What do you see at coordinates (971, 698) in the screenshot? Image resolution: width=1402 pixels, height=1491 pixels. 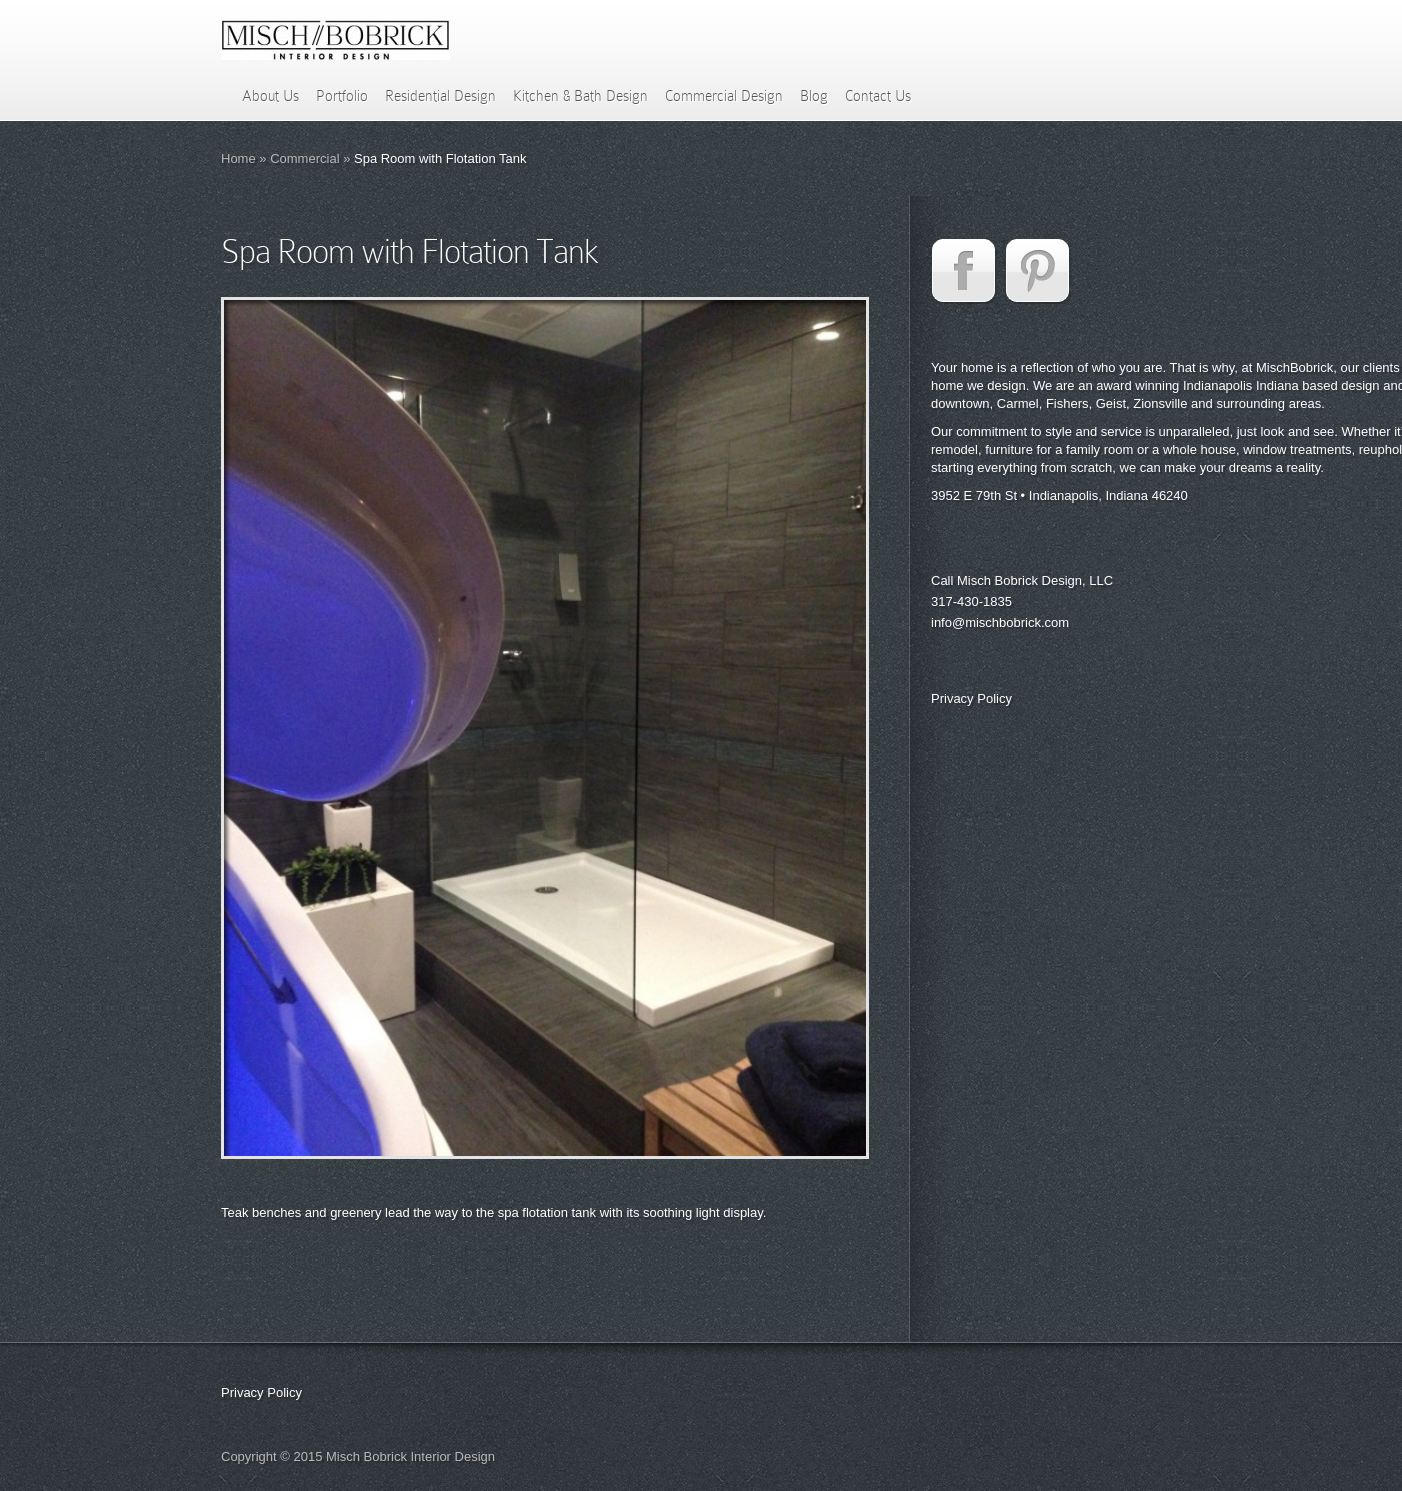 I see `Privacy Policy` at bounding box center [971, 698].